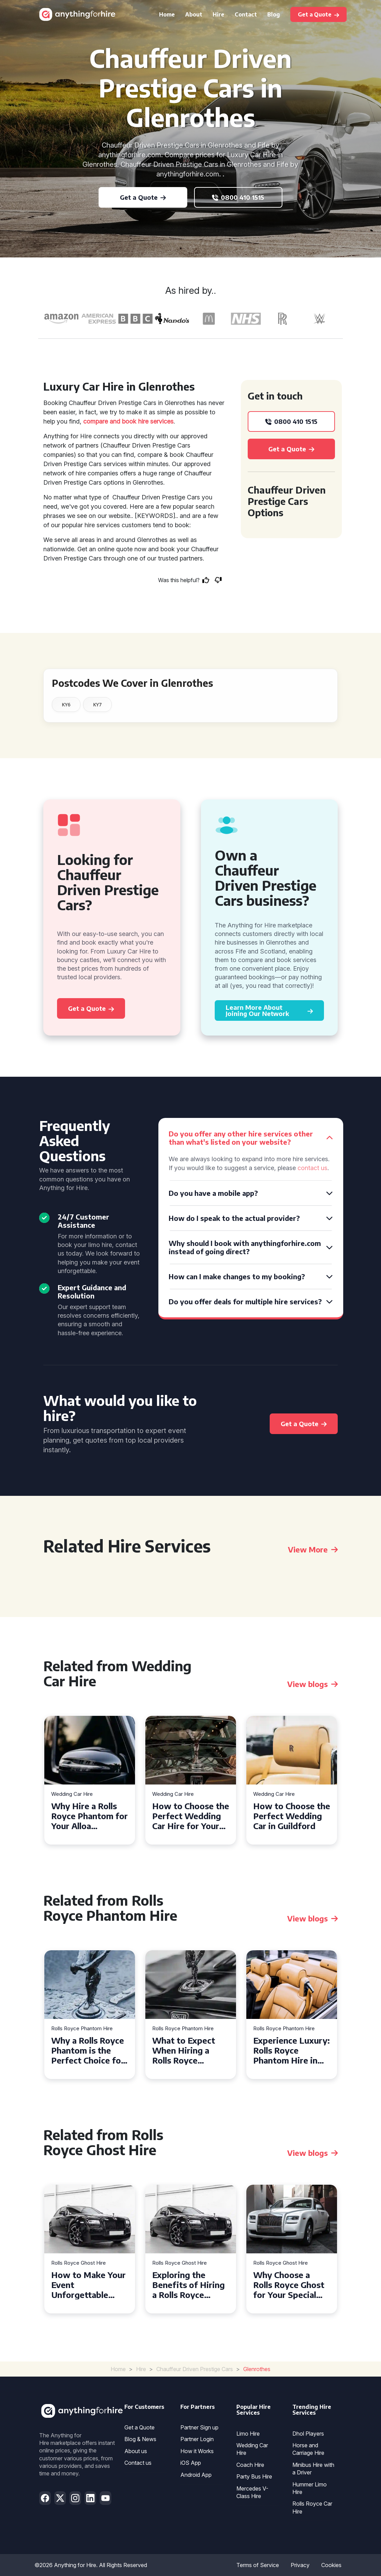  What do you see at coordinates (88, 2284) in the screenshot?
I see `How to Make Your Event Unforgettable with Rolls Royce Ghost Hire in Cardiff` at bounding box center [88, 2284].